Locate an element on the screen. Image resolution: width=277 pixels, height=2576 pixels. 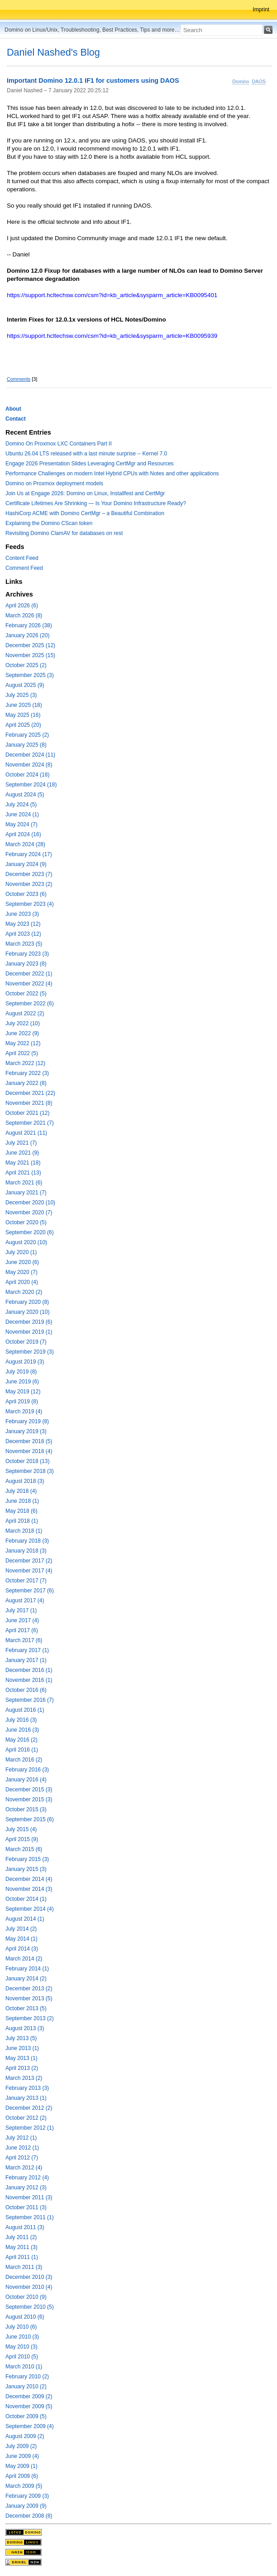
July 2019 (8) is located at coordinates (21, 1371).